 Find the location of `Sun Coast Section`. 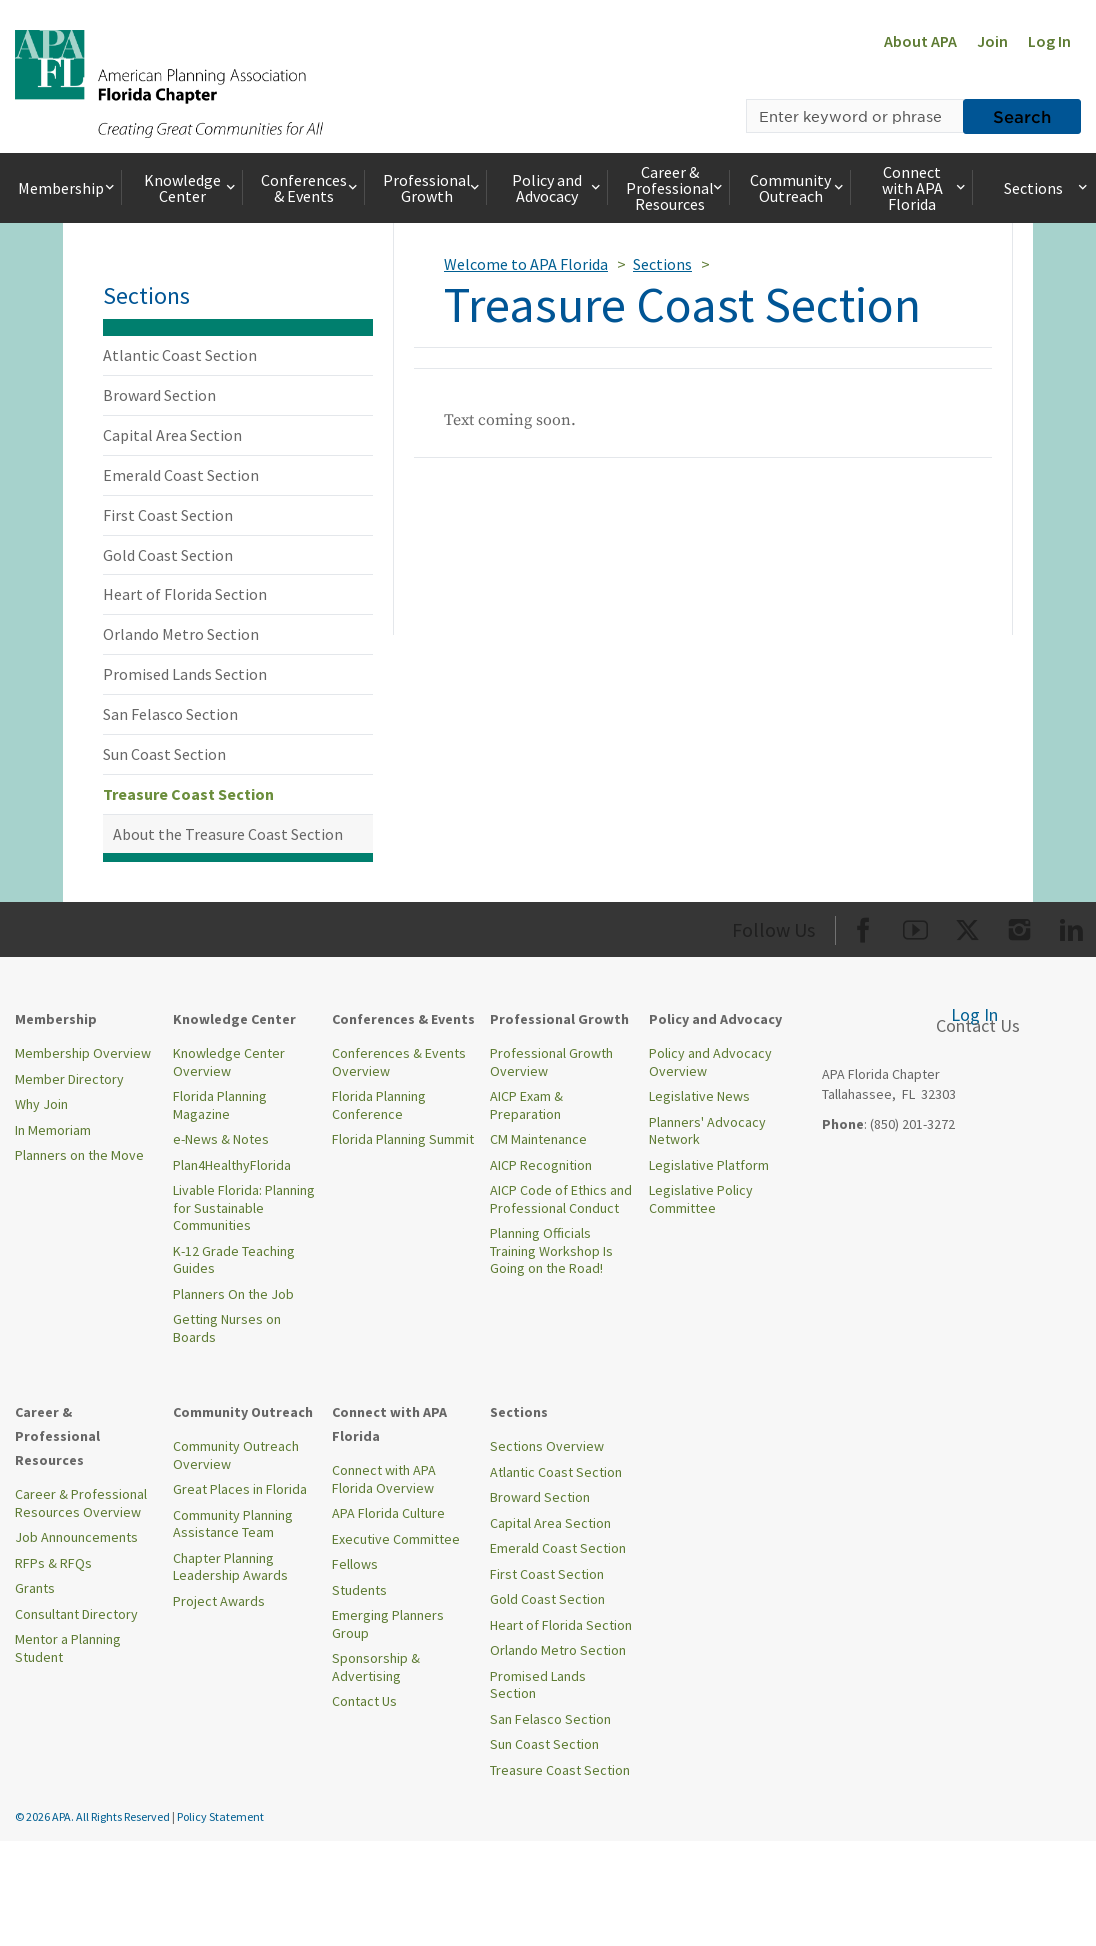

Sun Coast Section is located at coordinates (164, 754).